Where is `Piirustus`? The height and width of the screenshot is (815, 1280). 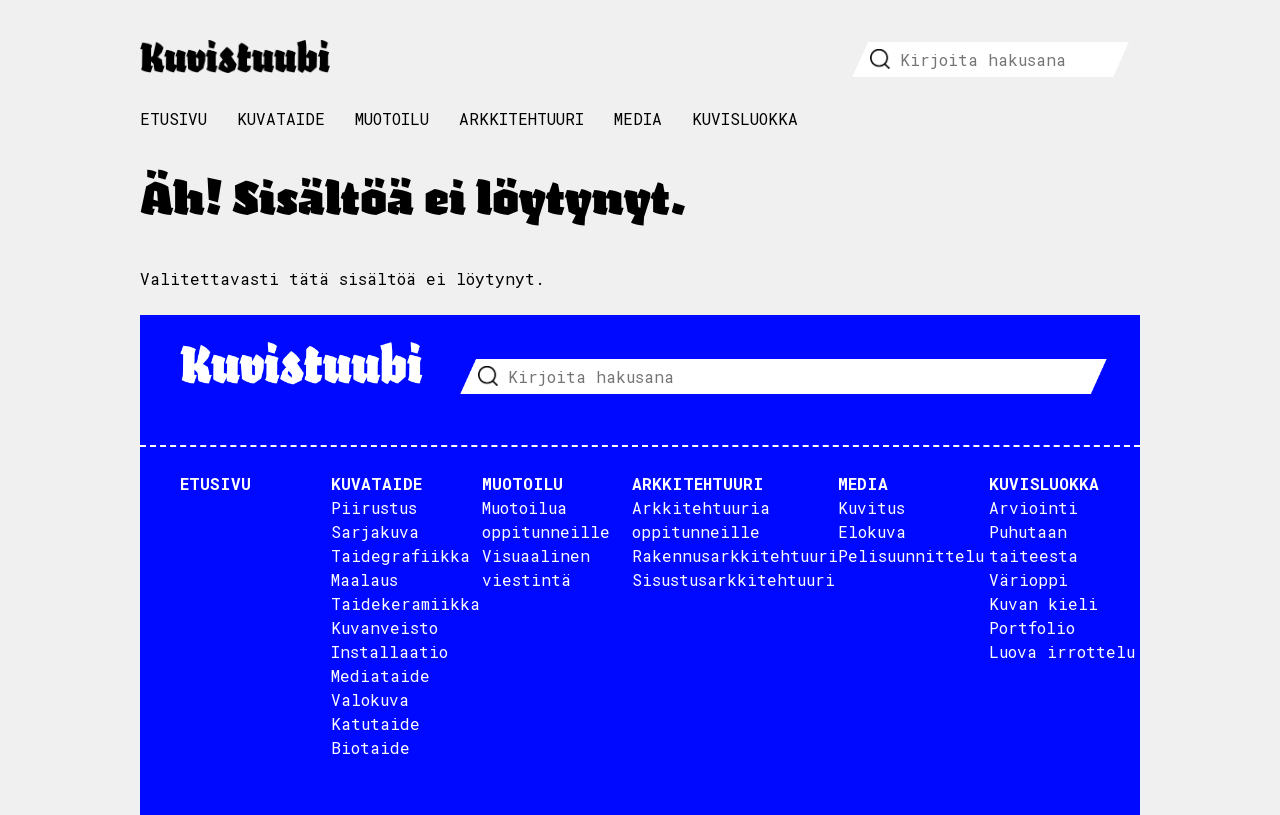 Piirustus is located at coordinates (374, 507).